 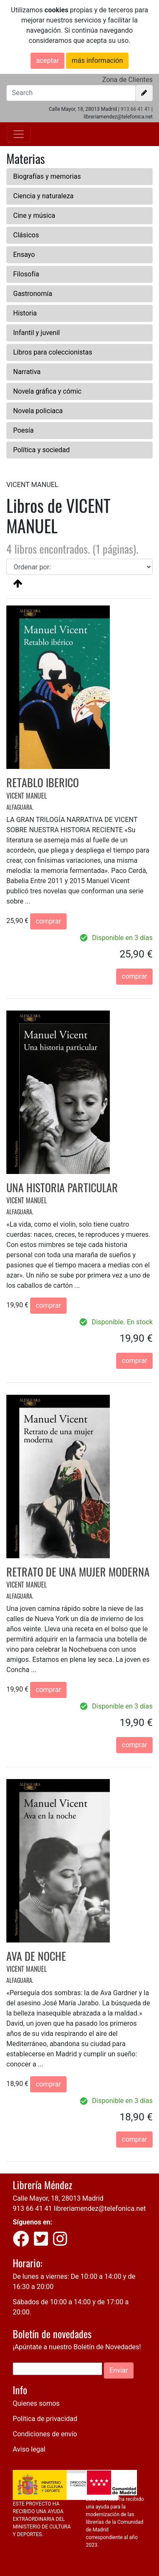 I want to click on más información, so click(x=97, y=60).